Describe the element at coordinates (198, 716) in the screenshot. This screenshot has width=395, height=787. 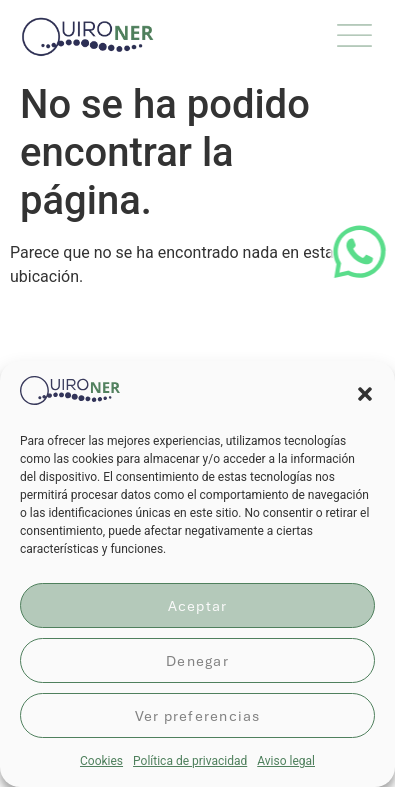
I see `Ver preferencias` at that location.